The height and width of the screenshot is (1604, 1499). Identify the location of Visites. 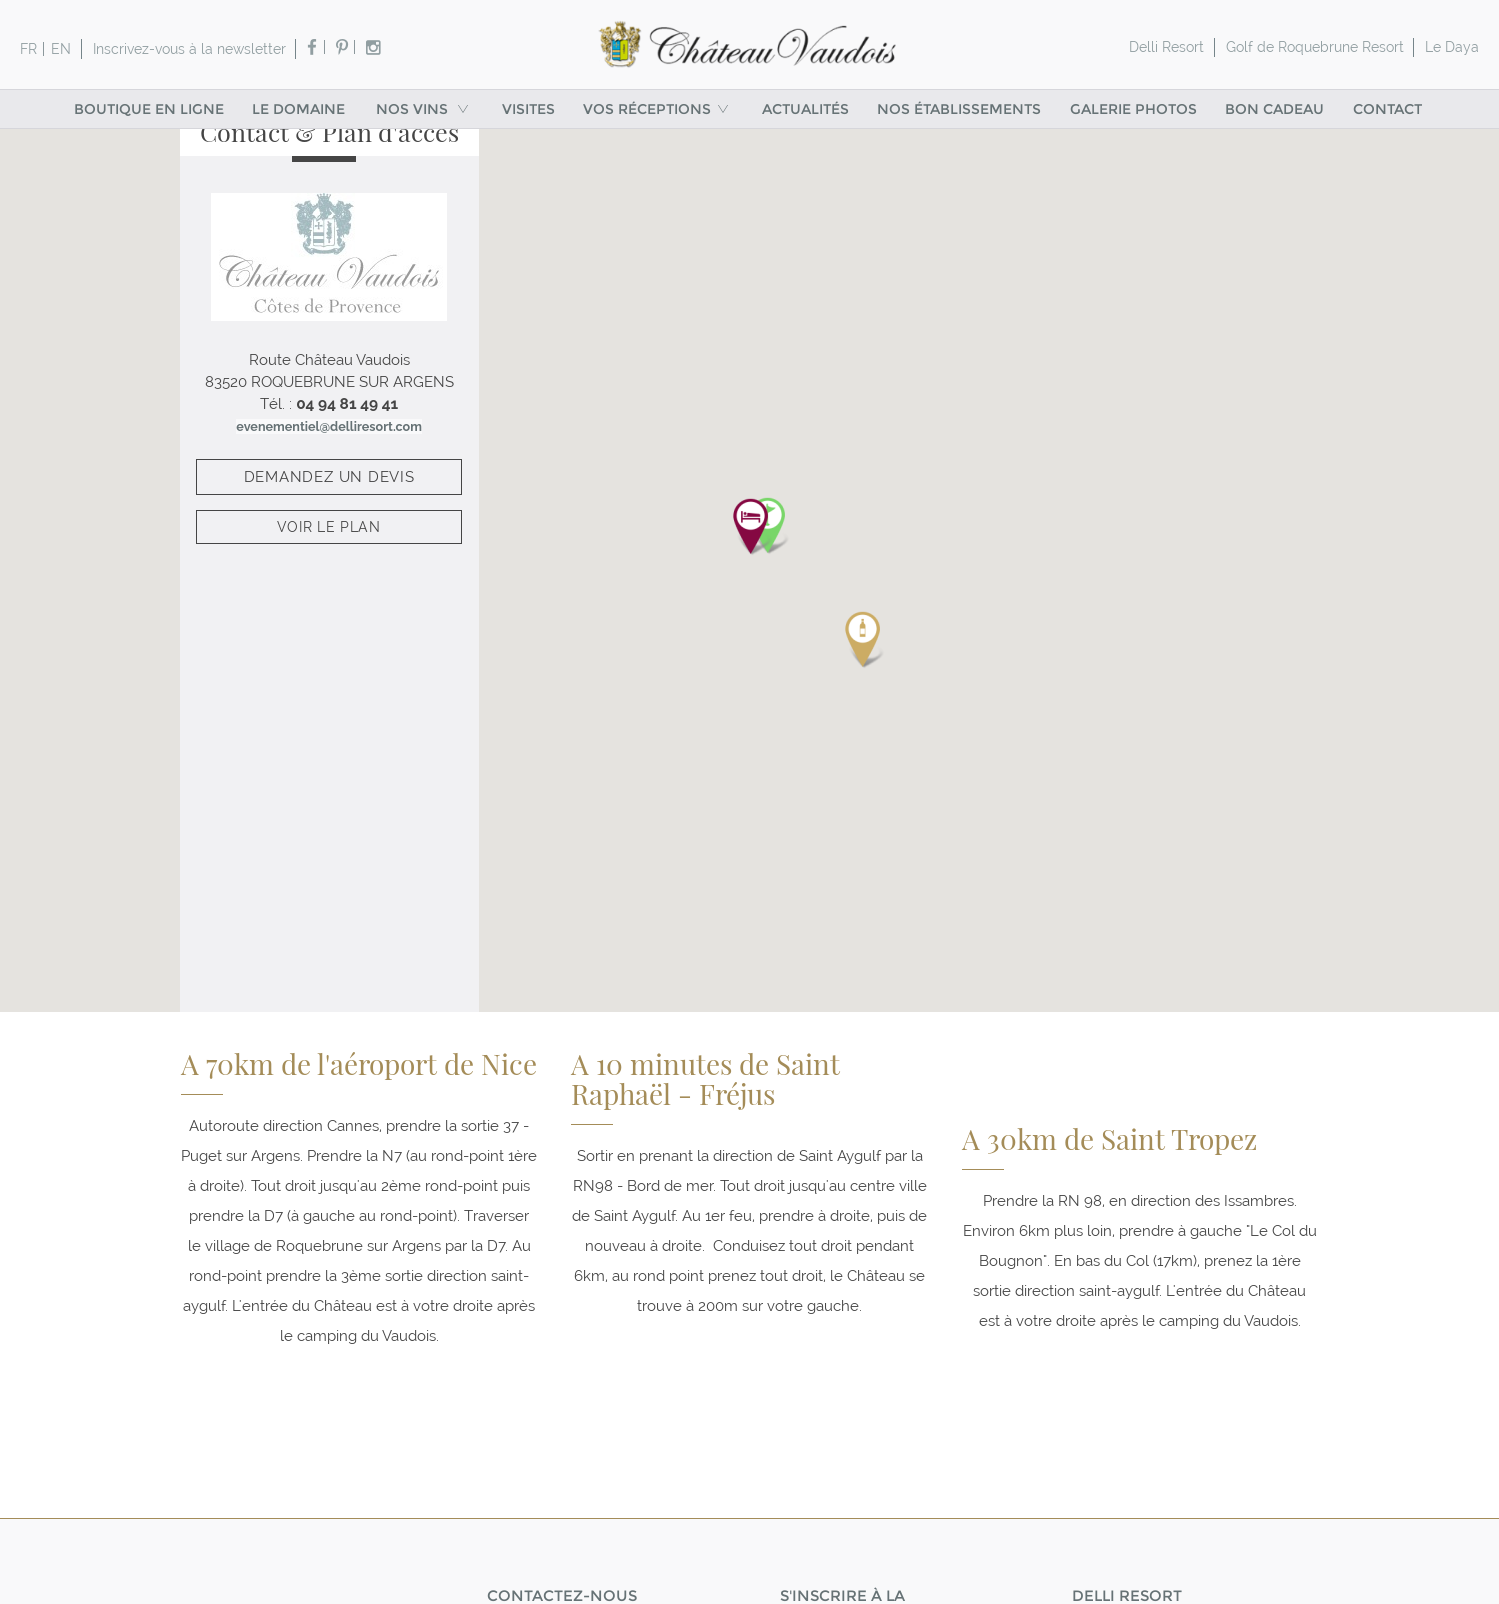
(528, 109).